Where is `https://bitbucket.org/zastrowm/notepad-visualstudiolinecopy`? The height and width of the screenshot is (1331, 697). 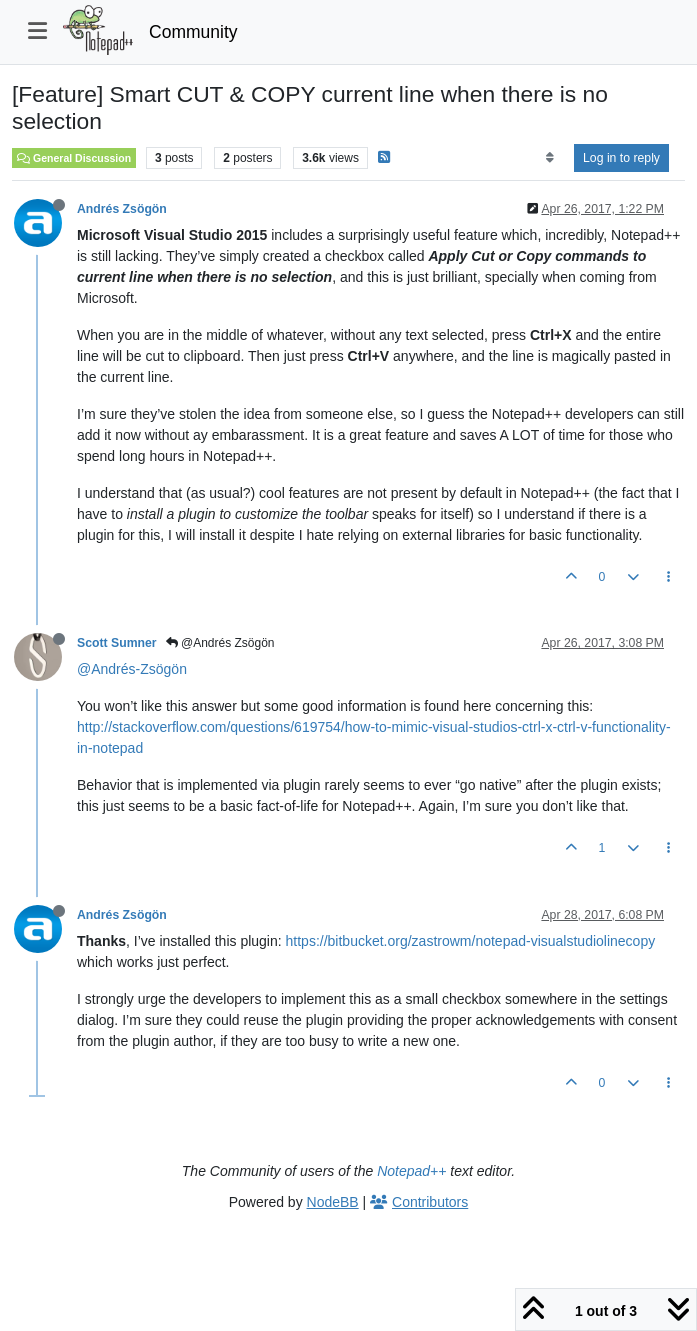 https://bitbucket.org/zastrowm/notepad-visualstudiolinecopy is located at coordinates (471, 941).